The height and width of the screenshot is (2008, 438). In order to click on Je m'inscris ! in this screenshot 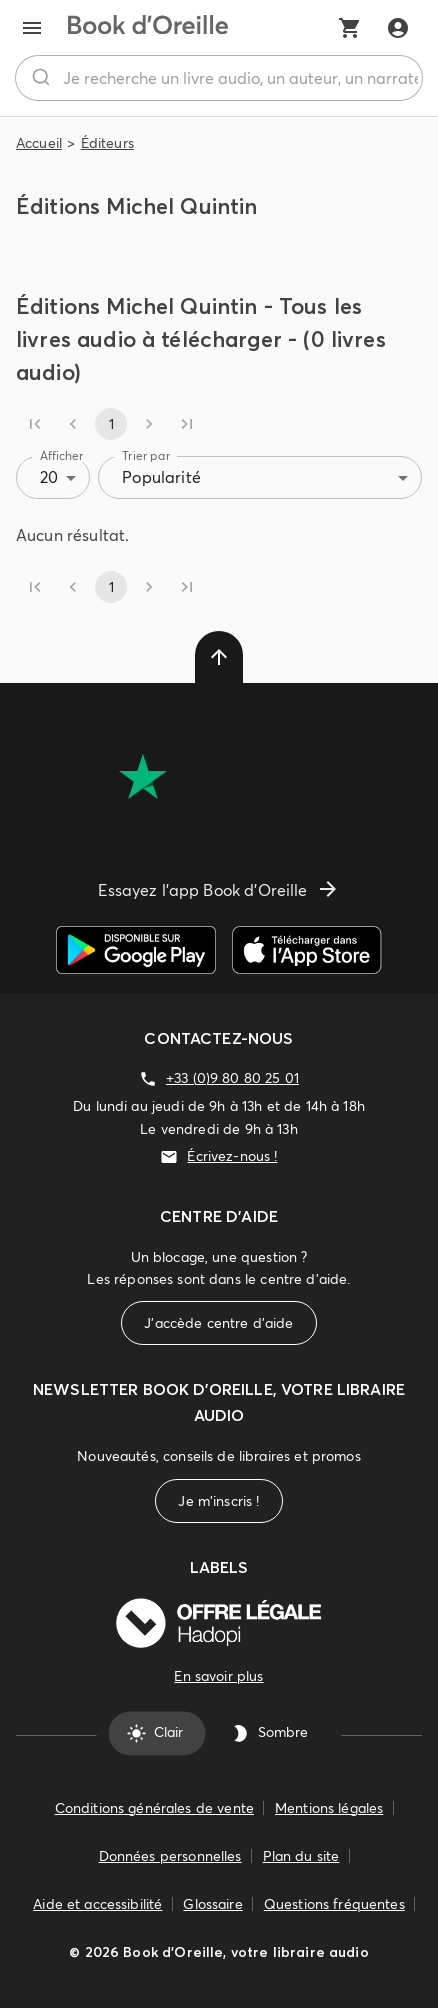, I will do `click(218, 1501)`.